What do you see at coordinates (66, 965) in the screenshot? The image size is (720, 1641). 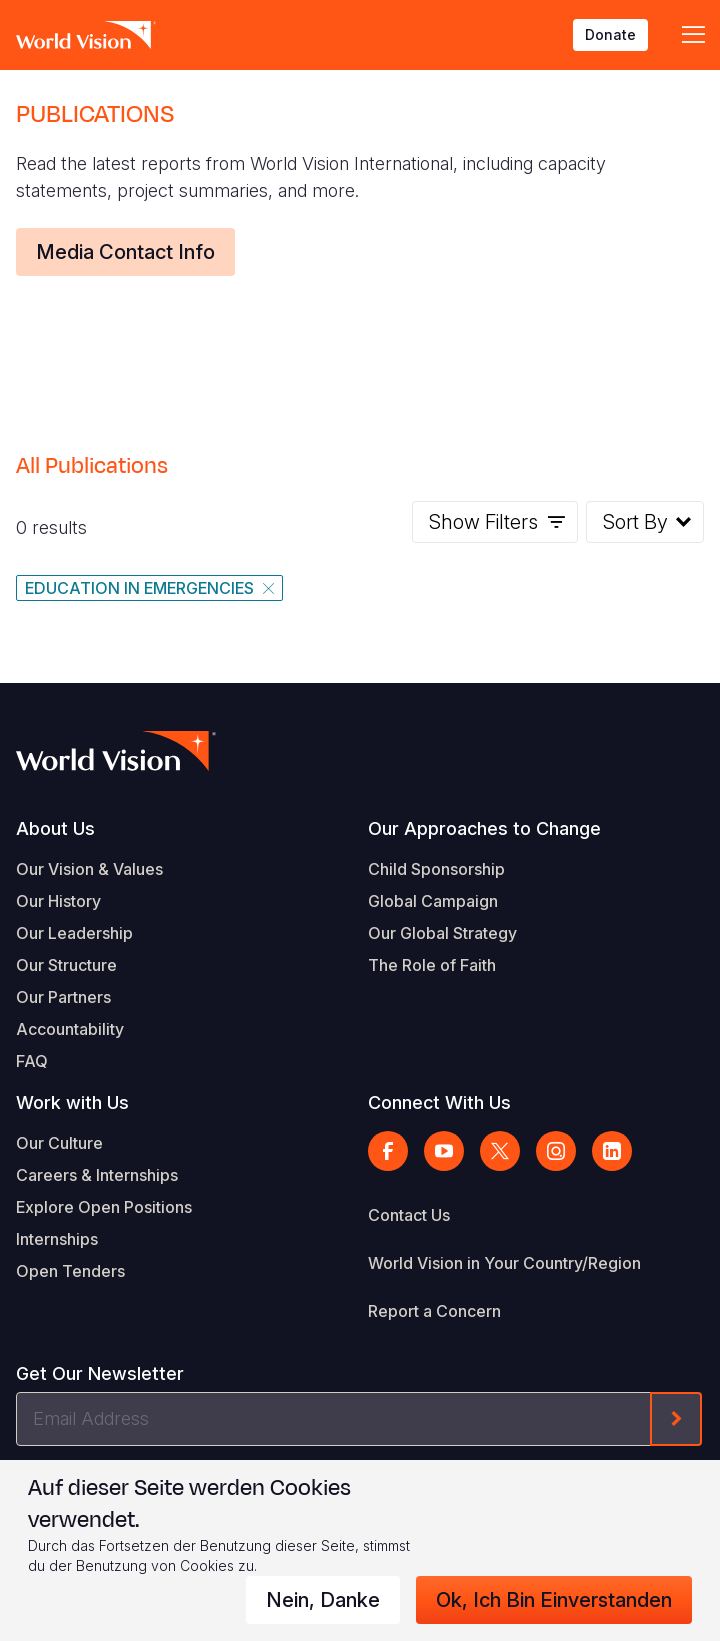 I see `Our Structure` at bounding box center [66, 965].